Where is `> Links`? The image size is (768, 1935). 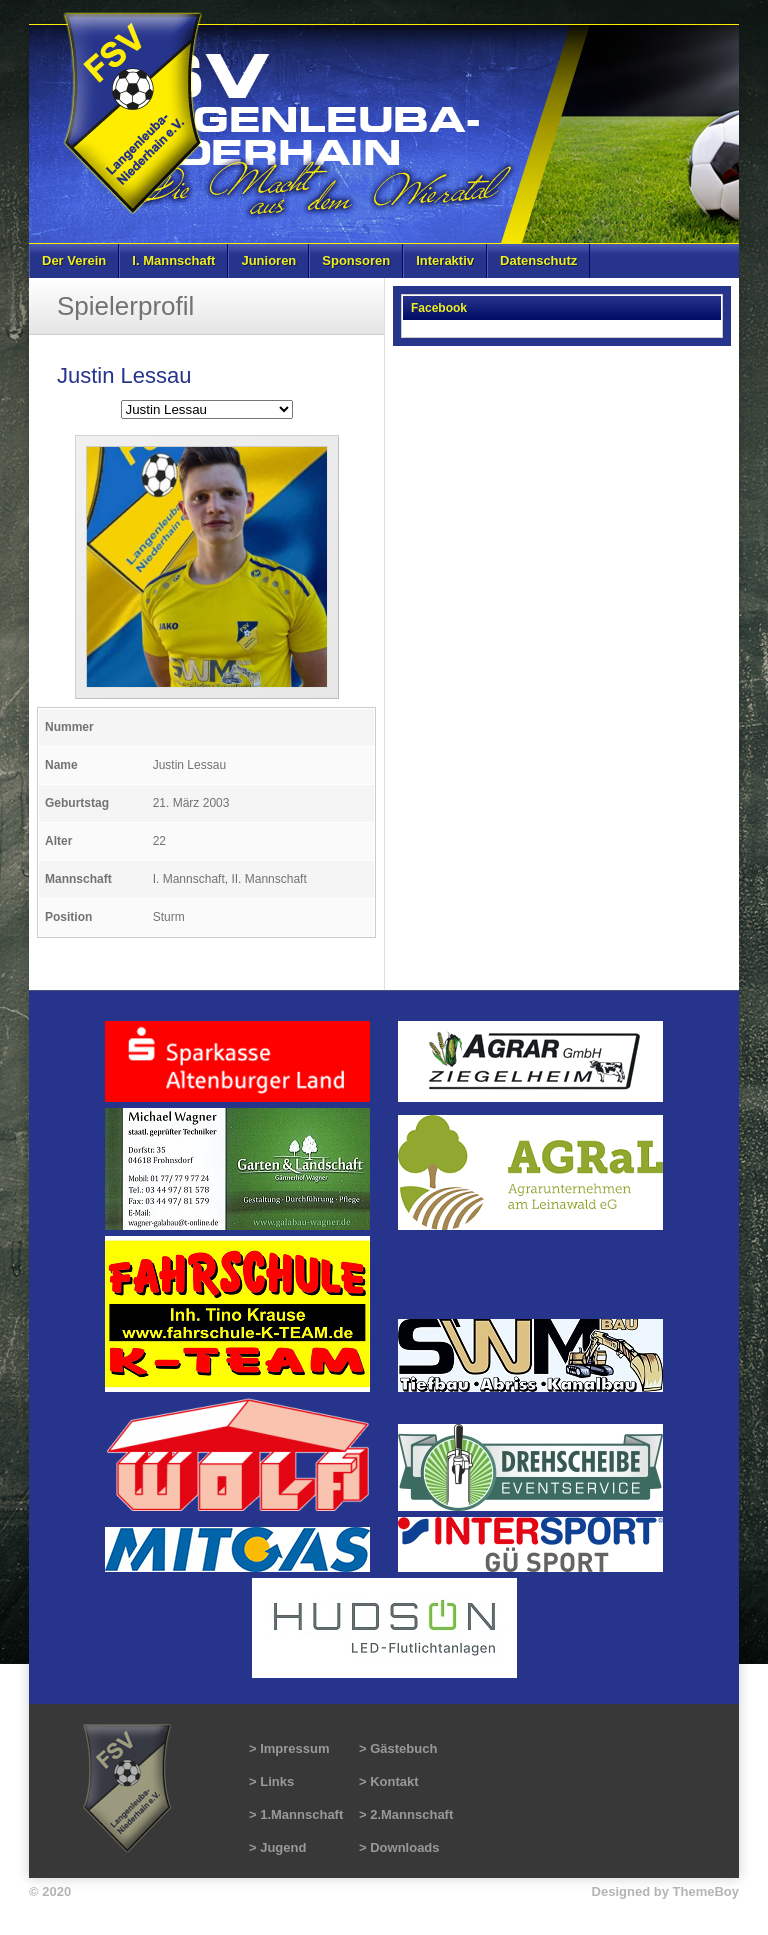
> Links is located at coordinates (271, 1781).